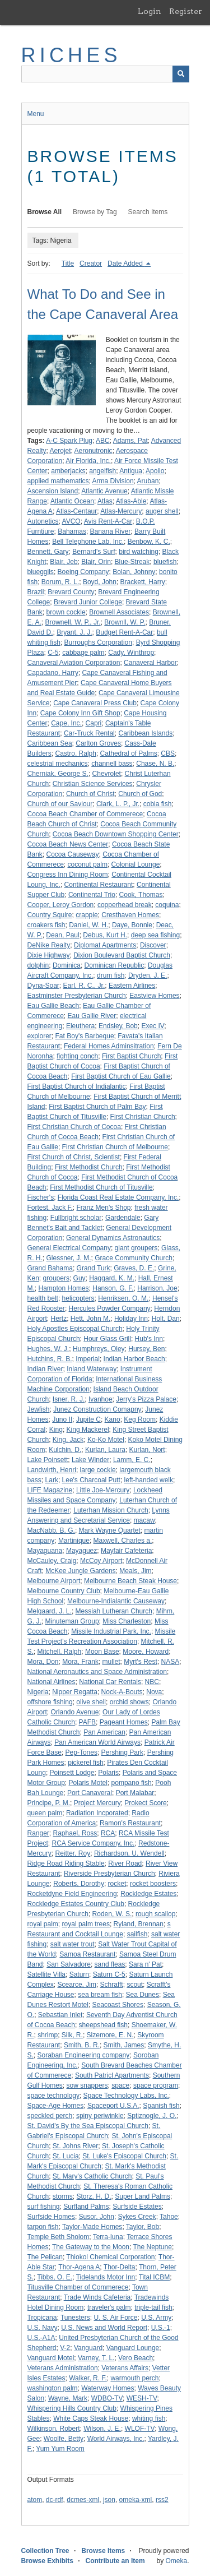 Image resolution: width=210 pixels, height=2576 pixels. Describe the element at coordinates (52, 491) in the screenshot. I see `Ascension Island` at that location.